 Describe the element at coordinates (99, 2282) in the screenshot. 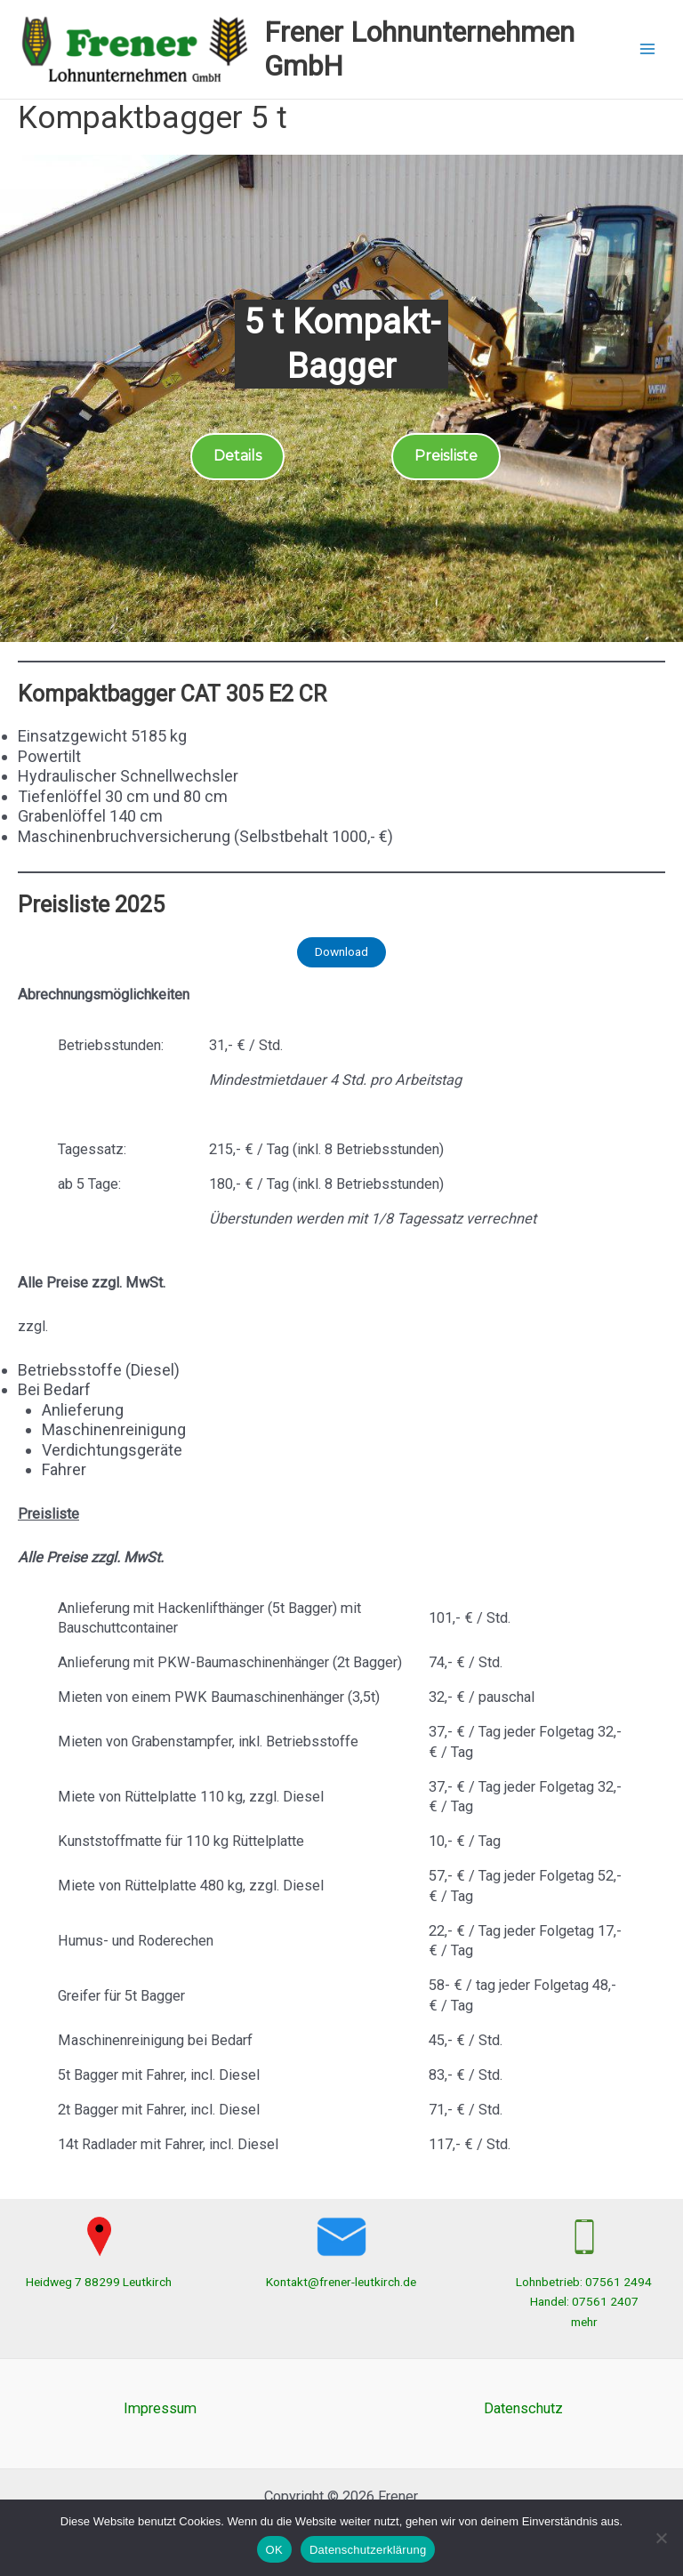

I see `Heidweg 7 88299 Leutkirch` at that location.